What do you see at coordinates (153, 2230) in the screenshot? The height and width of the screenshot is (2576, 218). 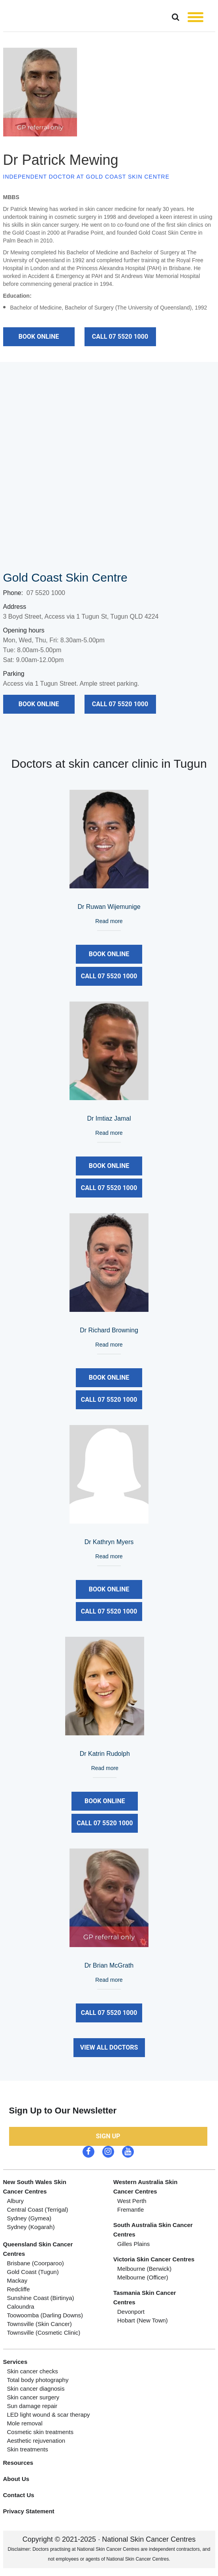 I see `South Australia skin cancer centres [menuitem]` at bounding box center [153, 2230].